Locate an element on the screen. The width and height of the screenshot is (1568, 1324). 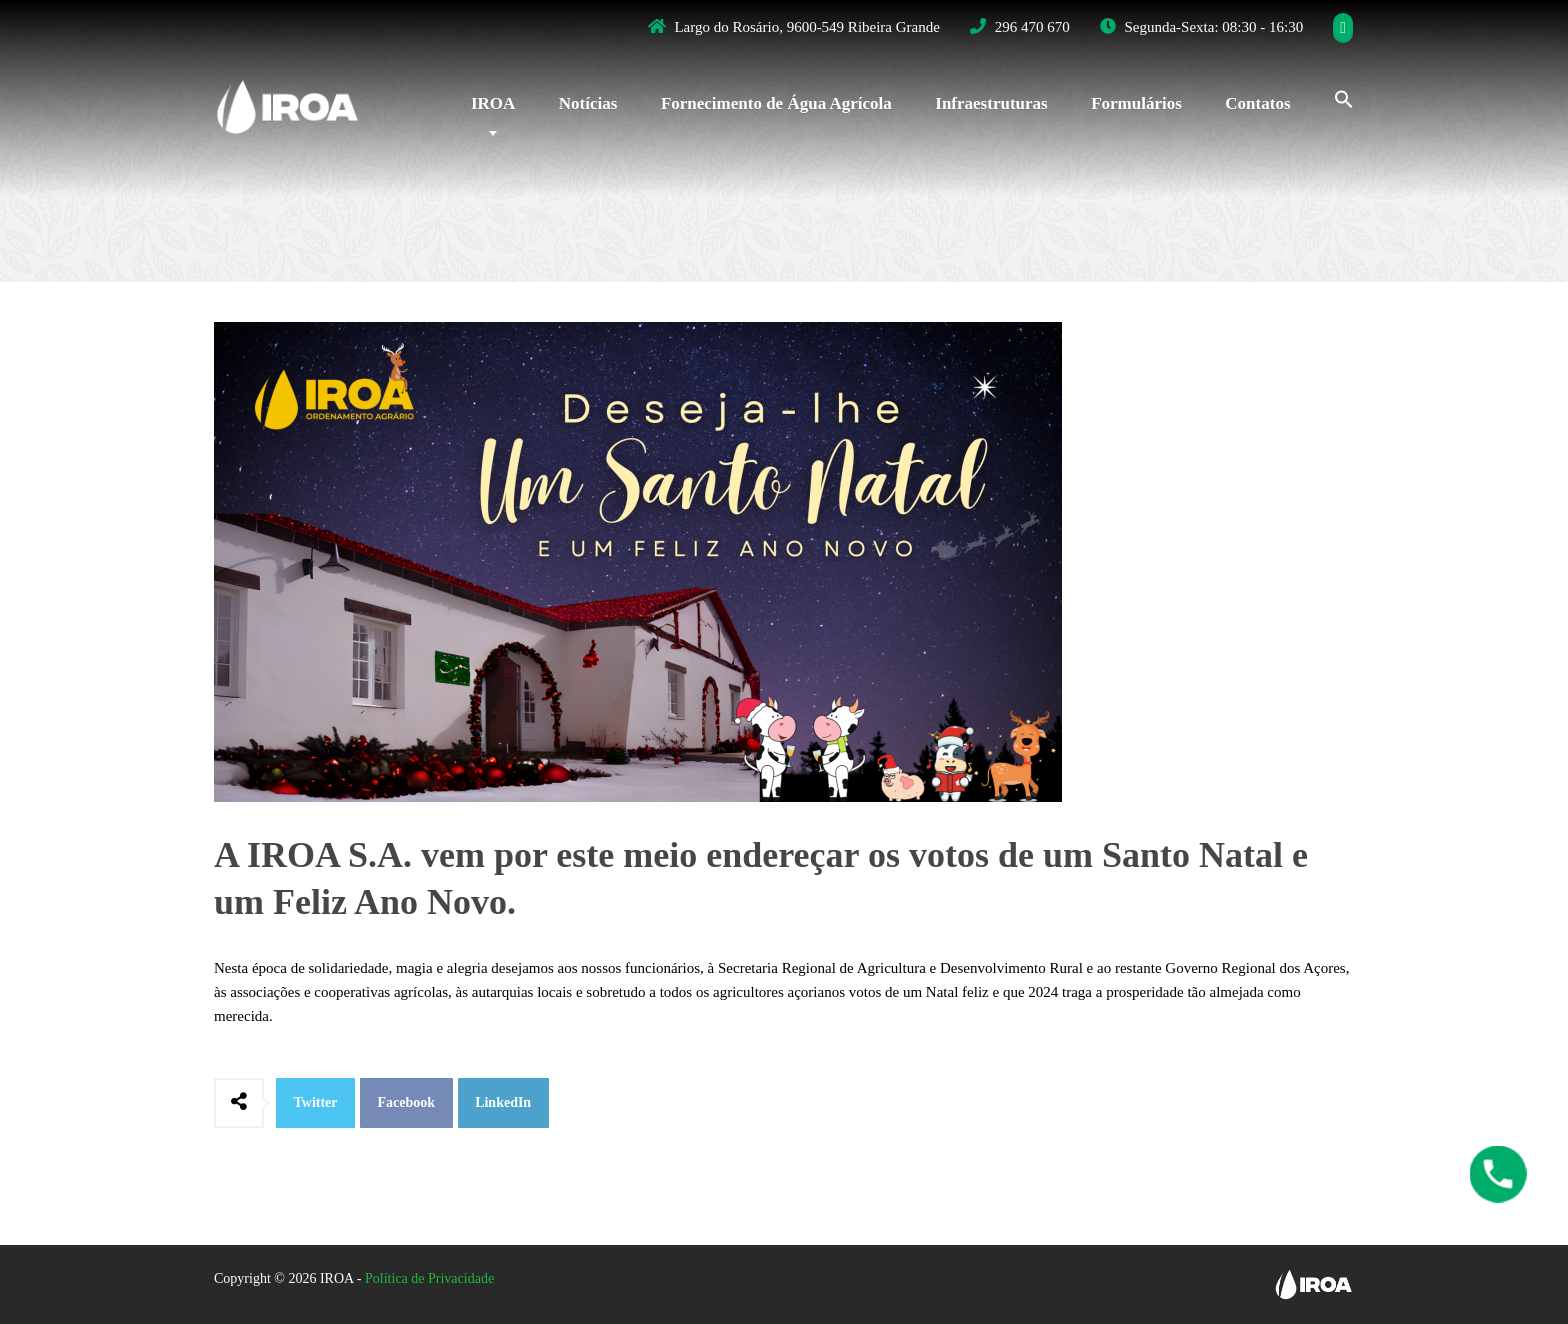
Facebook is located at coordinates (407, 1102).